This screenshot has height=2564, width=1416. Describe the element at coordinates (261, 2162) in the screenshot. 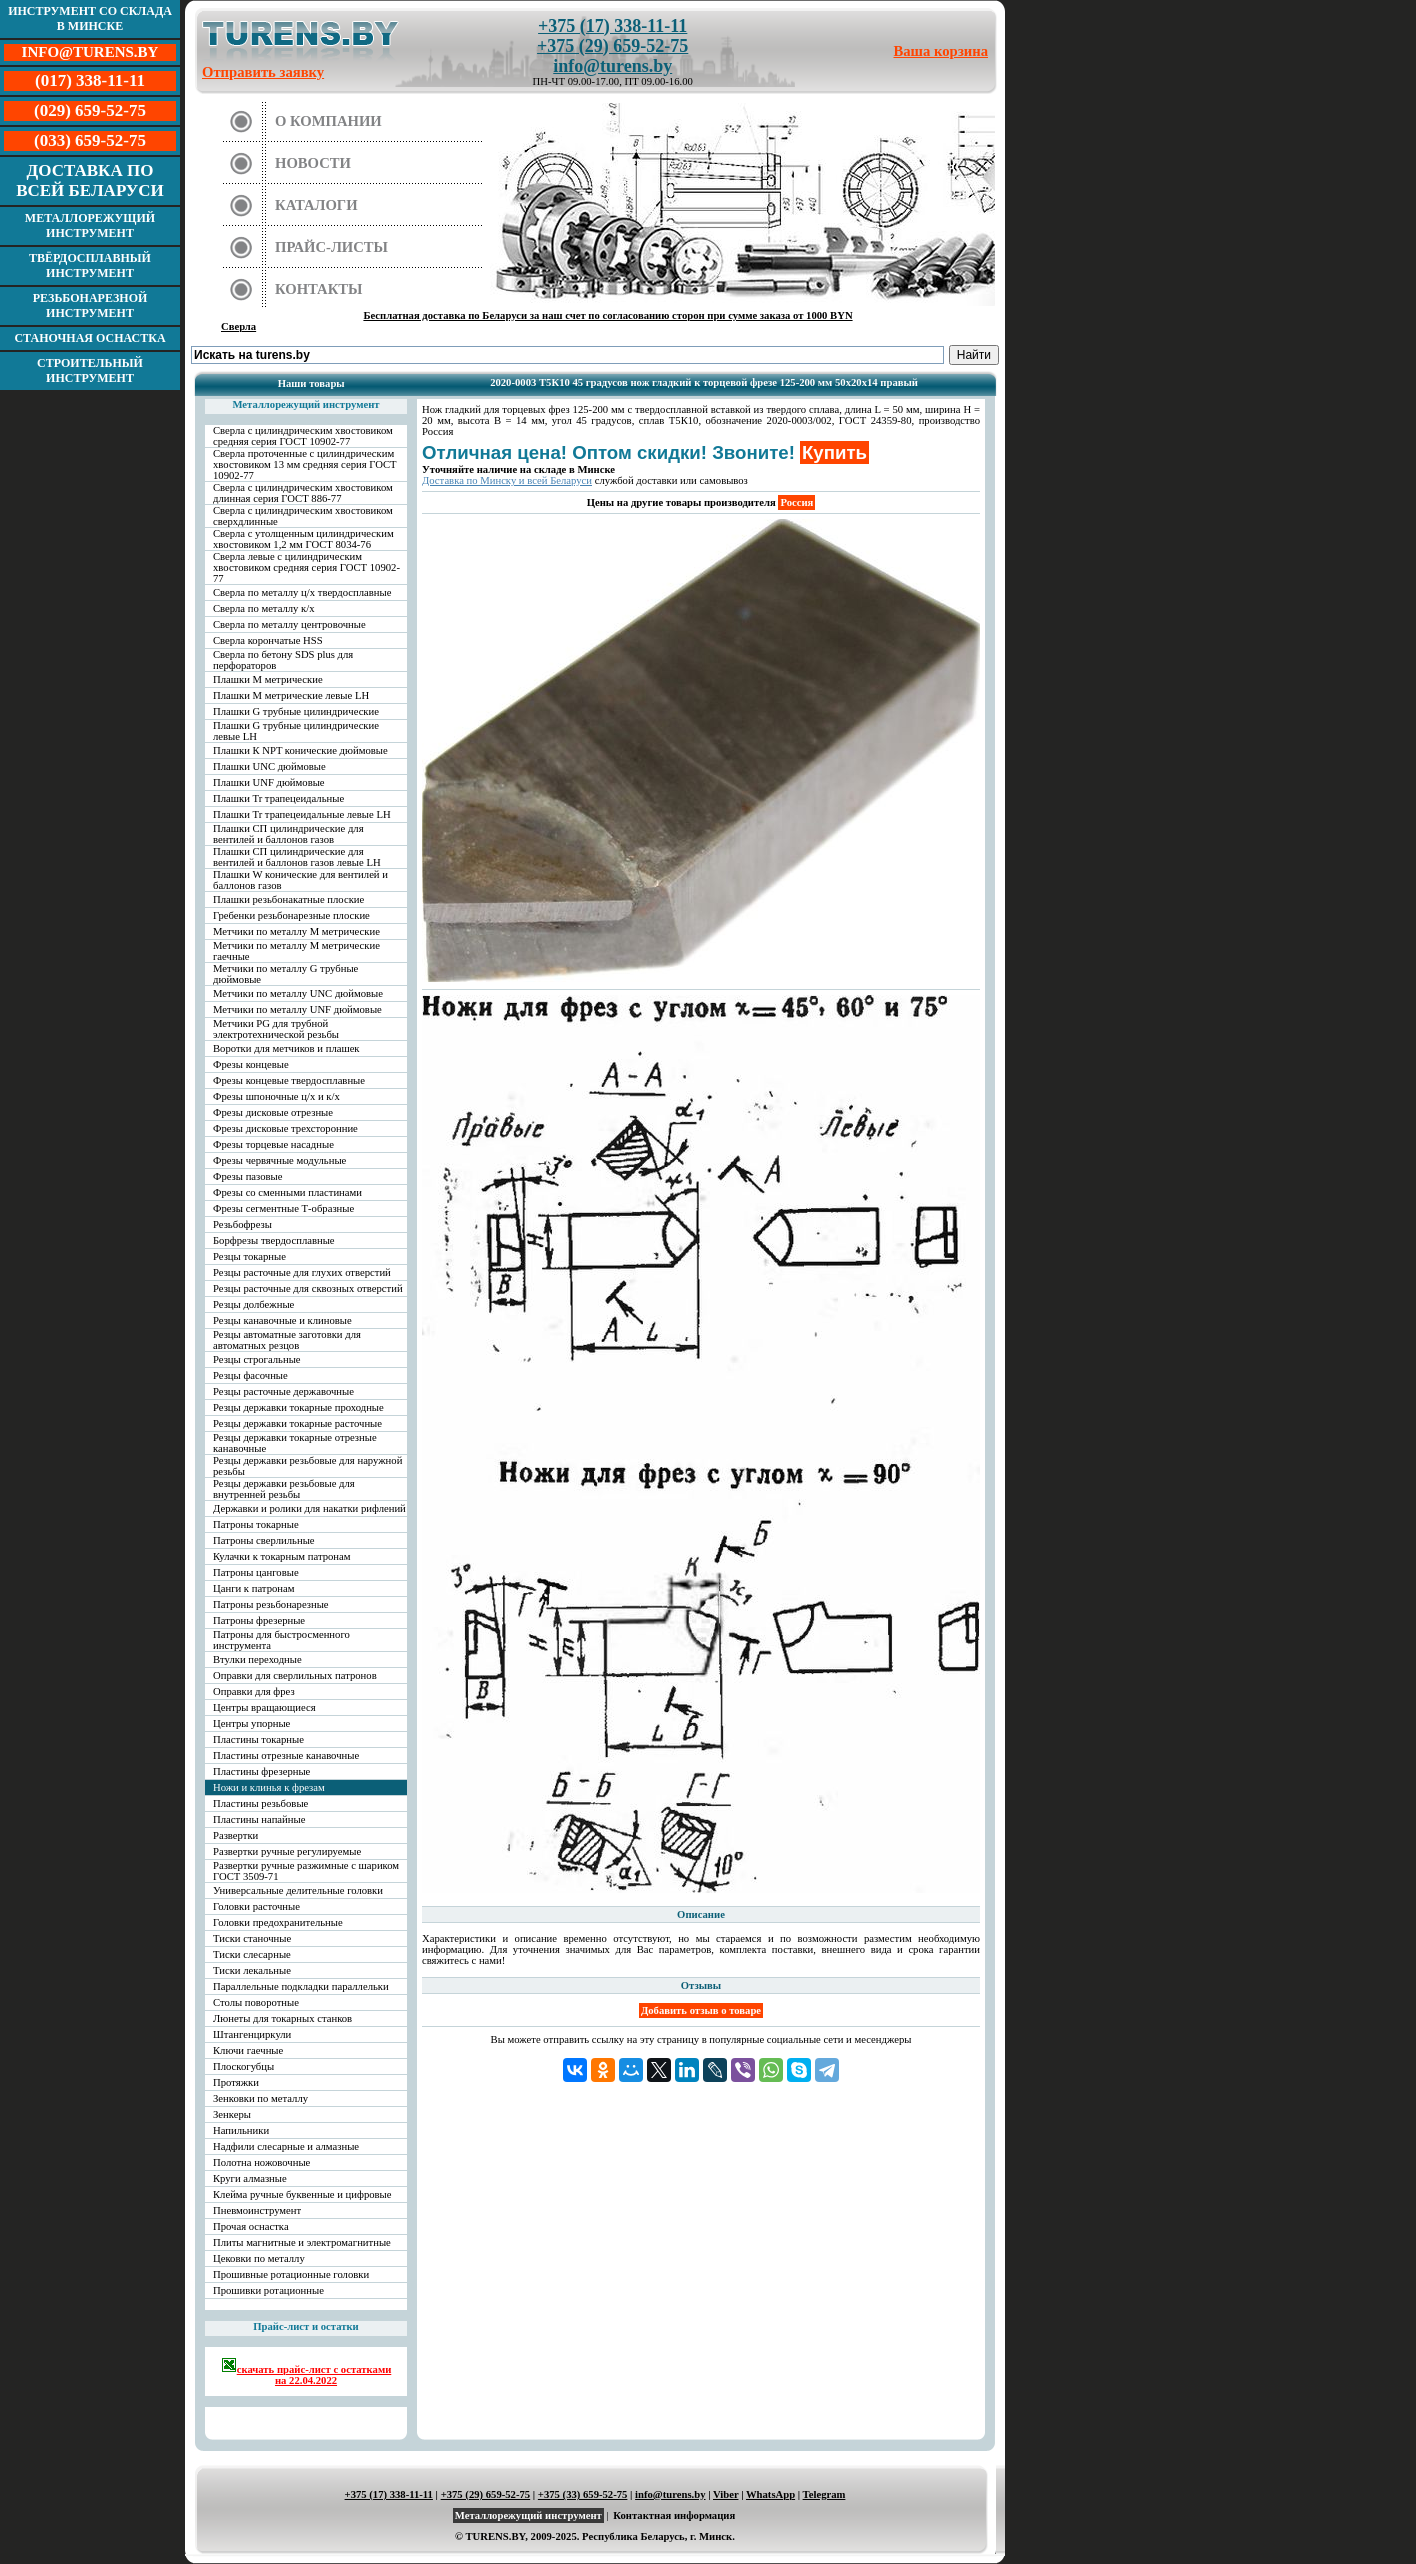

I see `Полотна ножовочные` at that location.